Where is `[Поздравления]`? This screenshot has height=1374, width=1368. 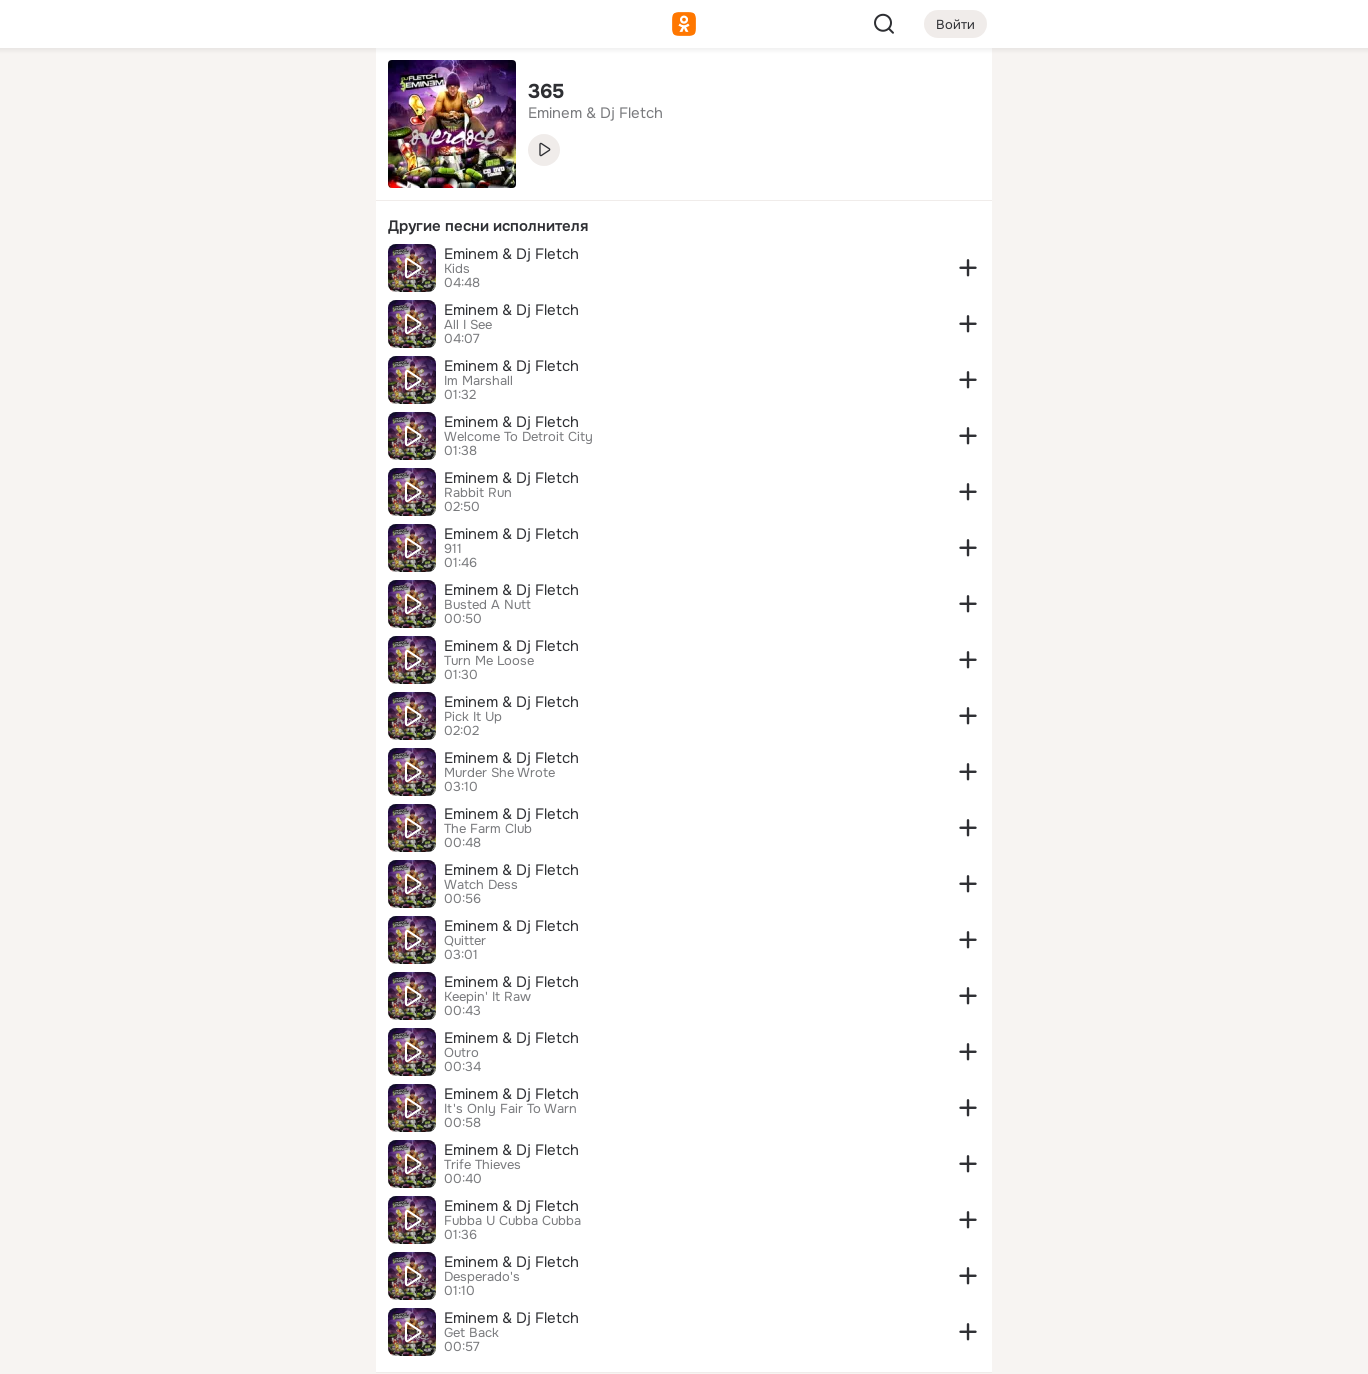 [Поздравления] is located at coordinates (228, 272).